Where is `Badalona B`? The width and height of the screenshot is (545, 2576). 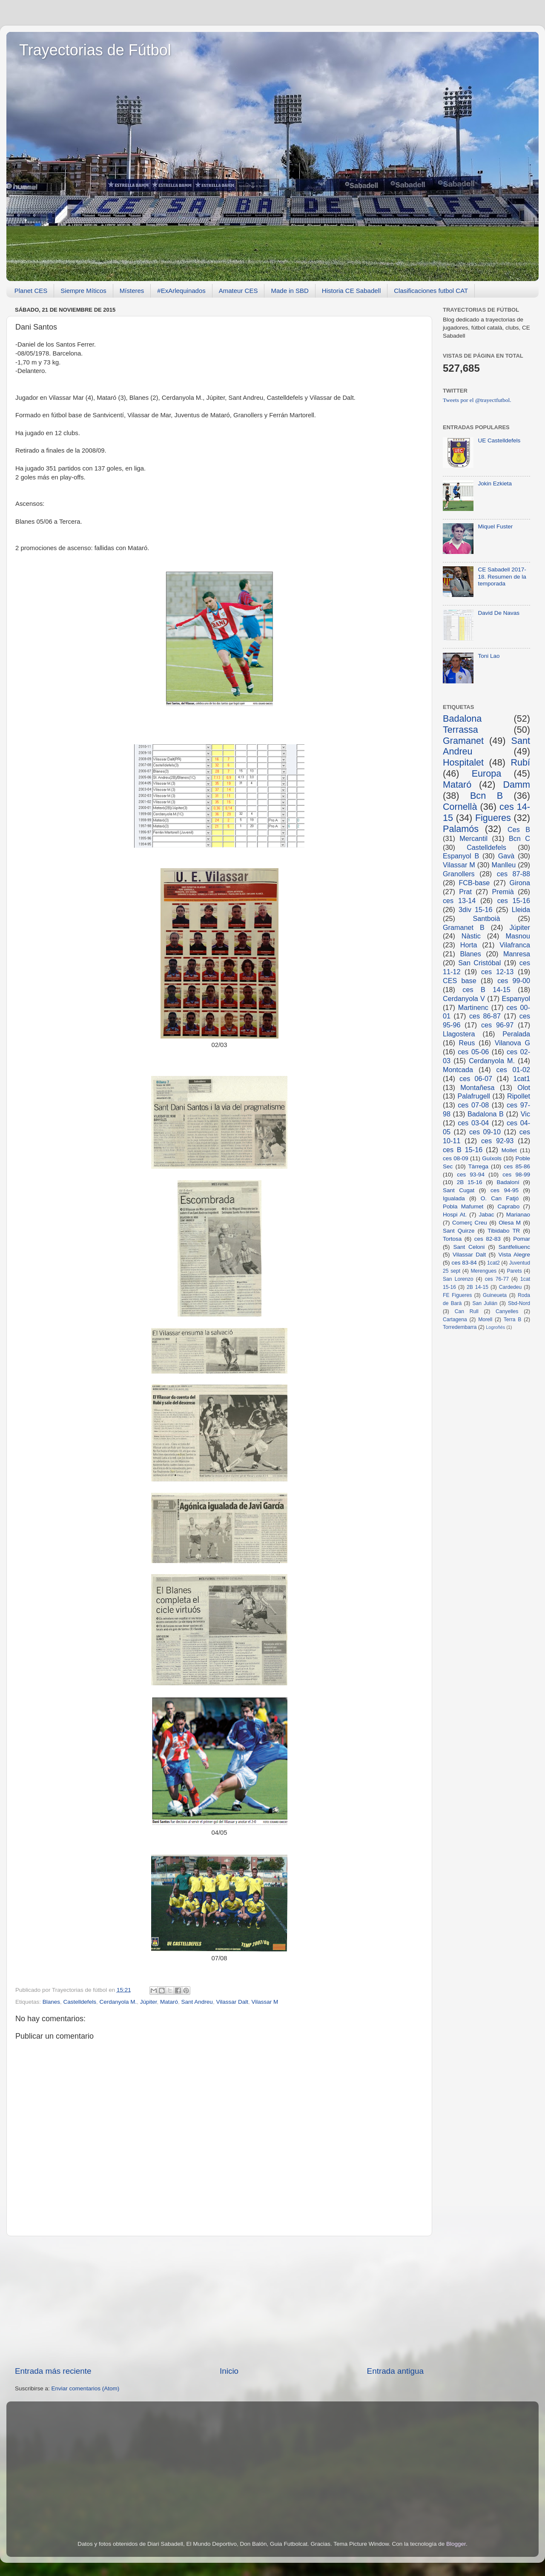
Badalona B is located at coordinates (486, 1114).